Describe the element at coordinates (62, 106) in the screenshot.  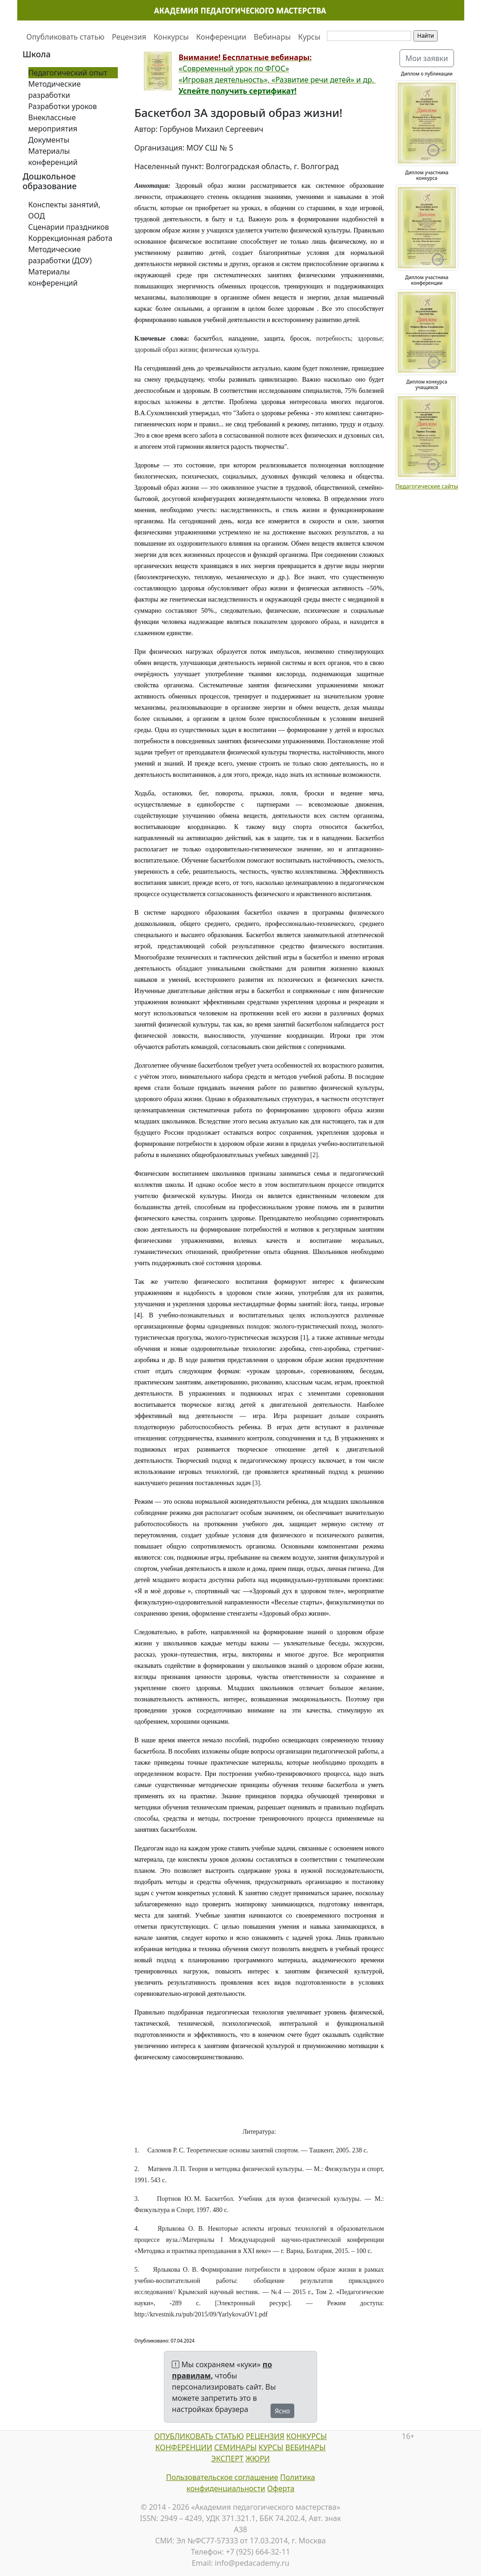
I see `Разработки уроков` at that location.